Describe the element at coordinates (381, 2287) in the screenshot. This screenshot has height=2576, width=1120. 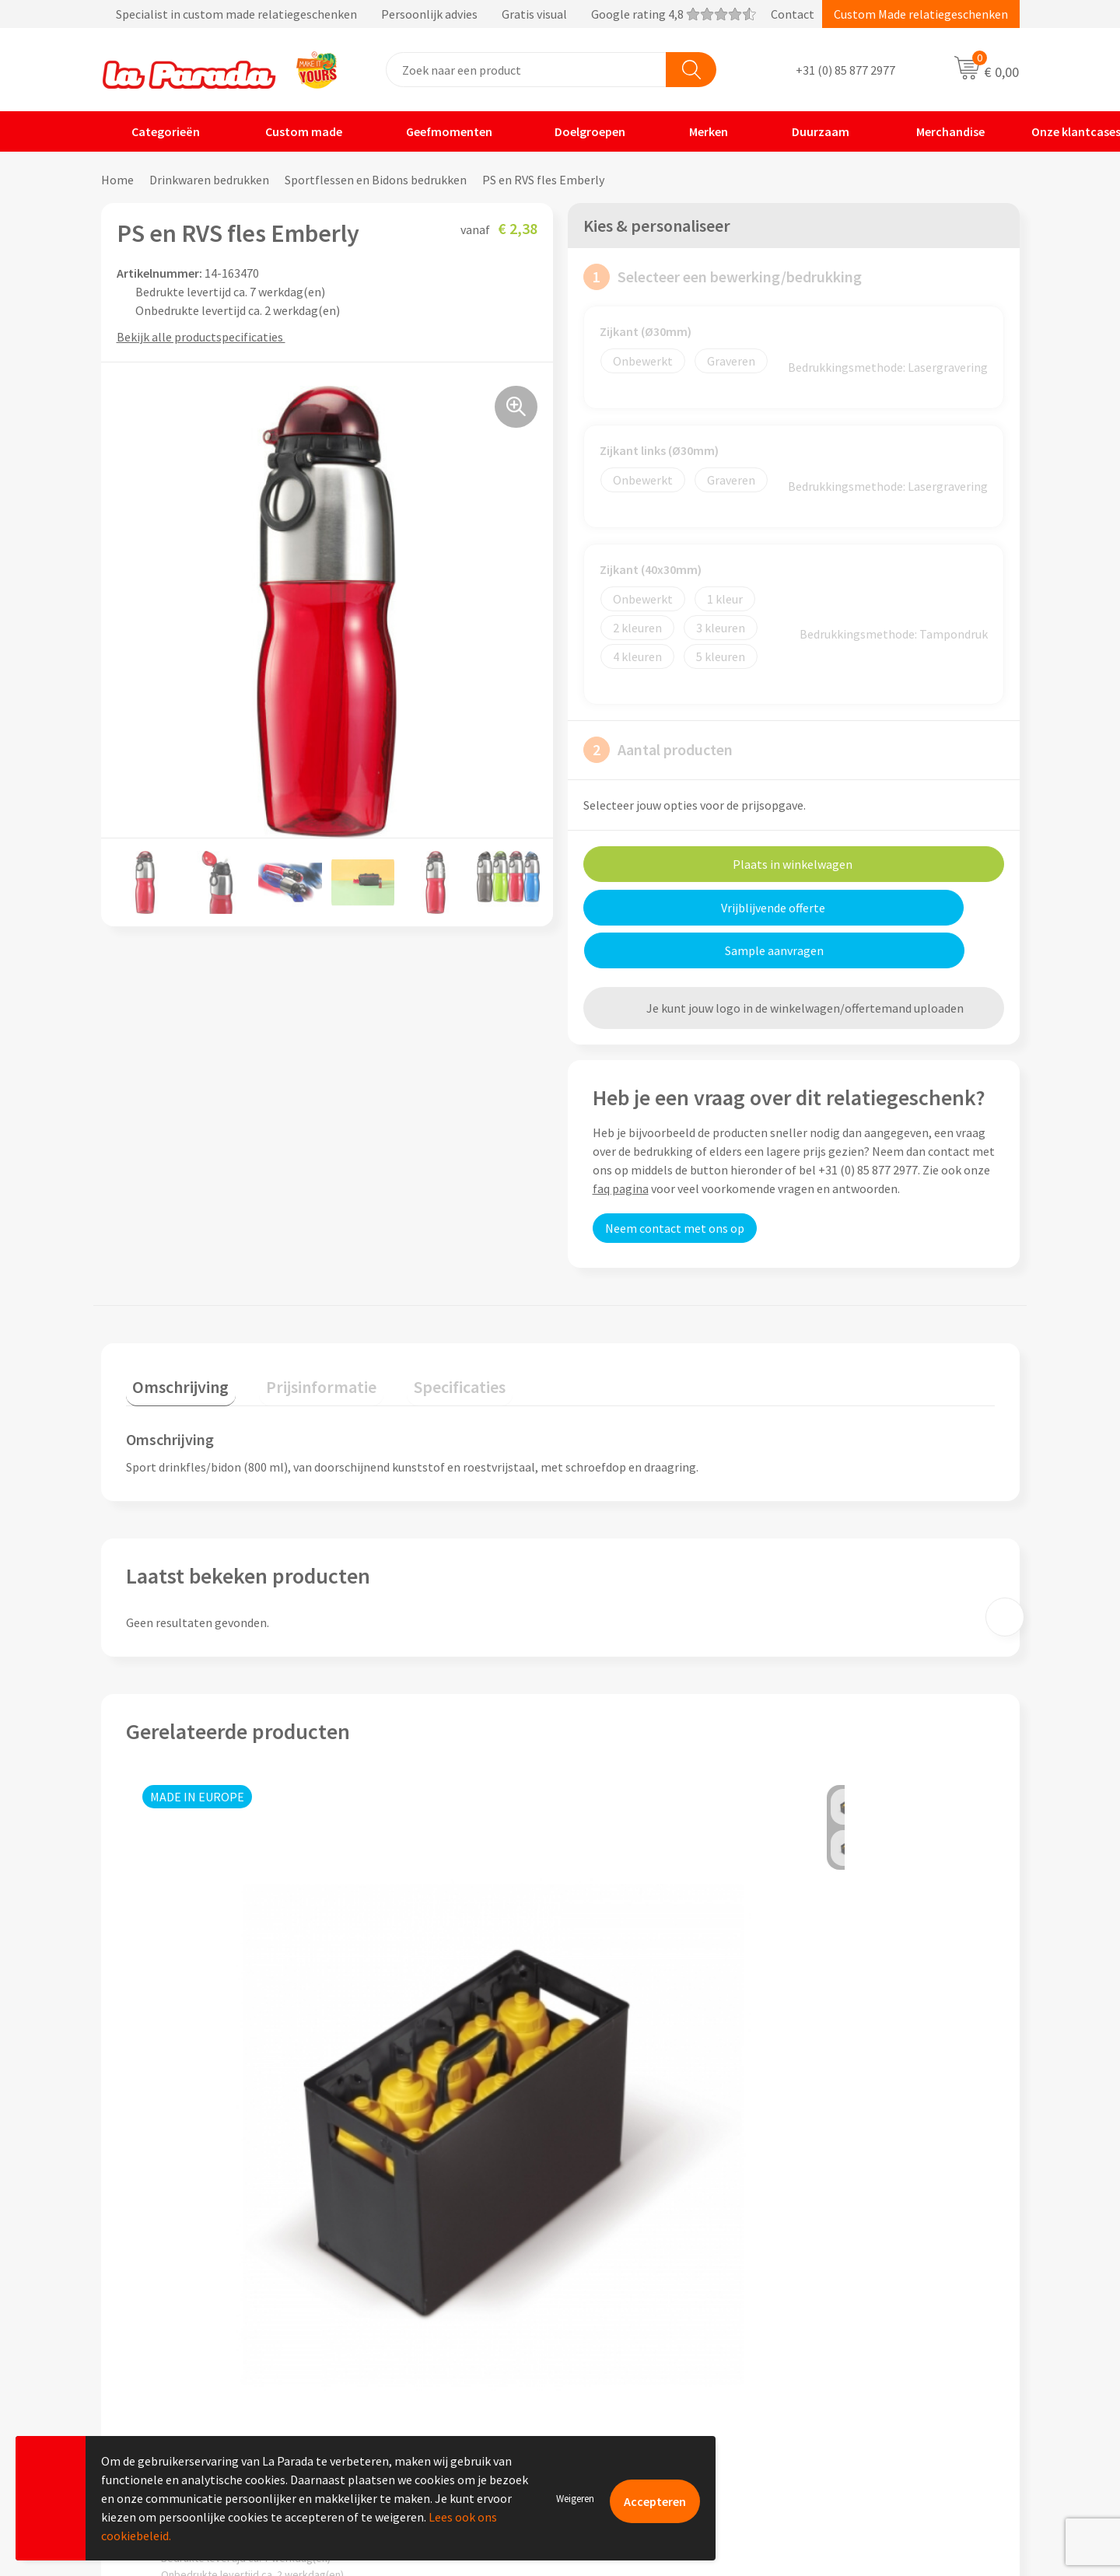
I see `Ons profiel` at that location.